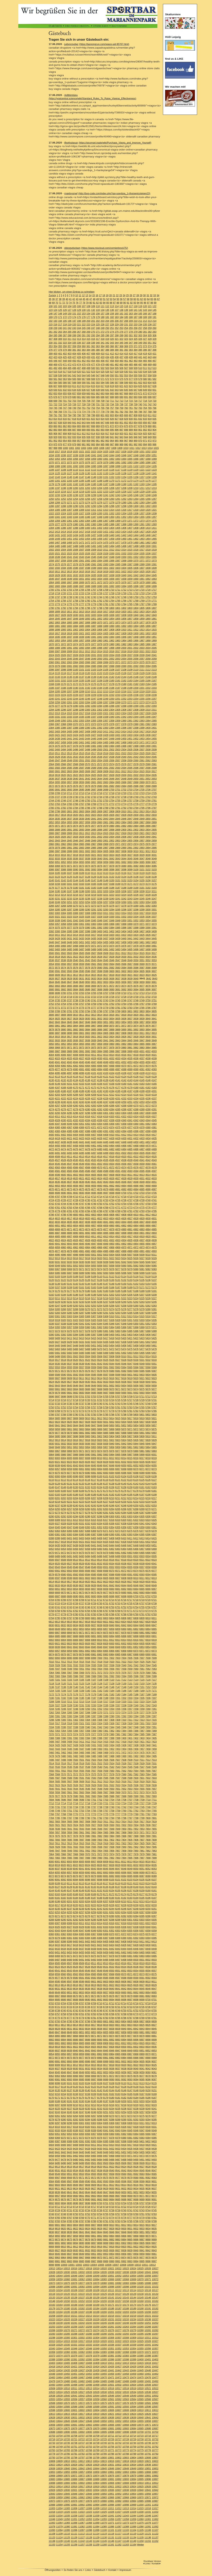  I want to click on 2907, so click(57, 833).